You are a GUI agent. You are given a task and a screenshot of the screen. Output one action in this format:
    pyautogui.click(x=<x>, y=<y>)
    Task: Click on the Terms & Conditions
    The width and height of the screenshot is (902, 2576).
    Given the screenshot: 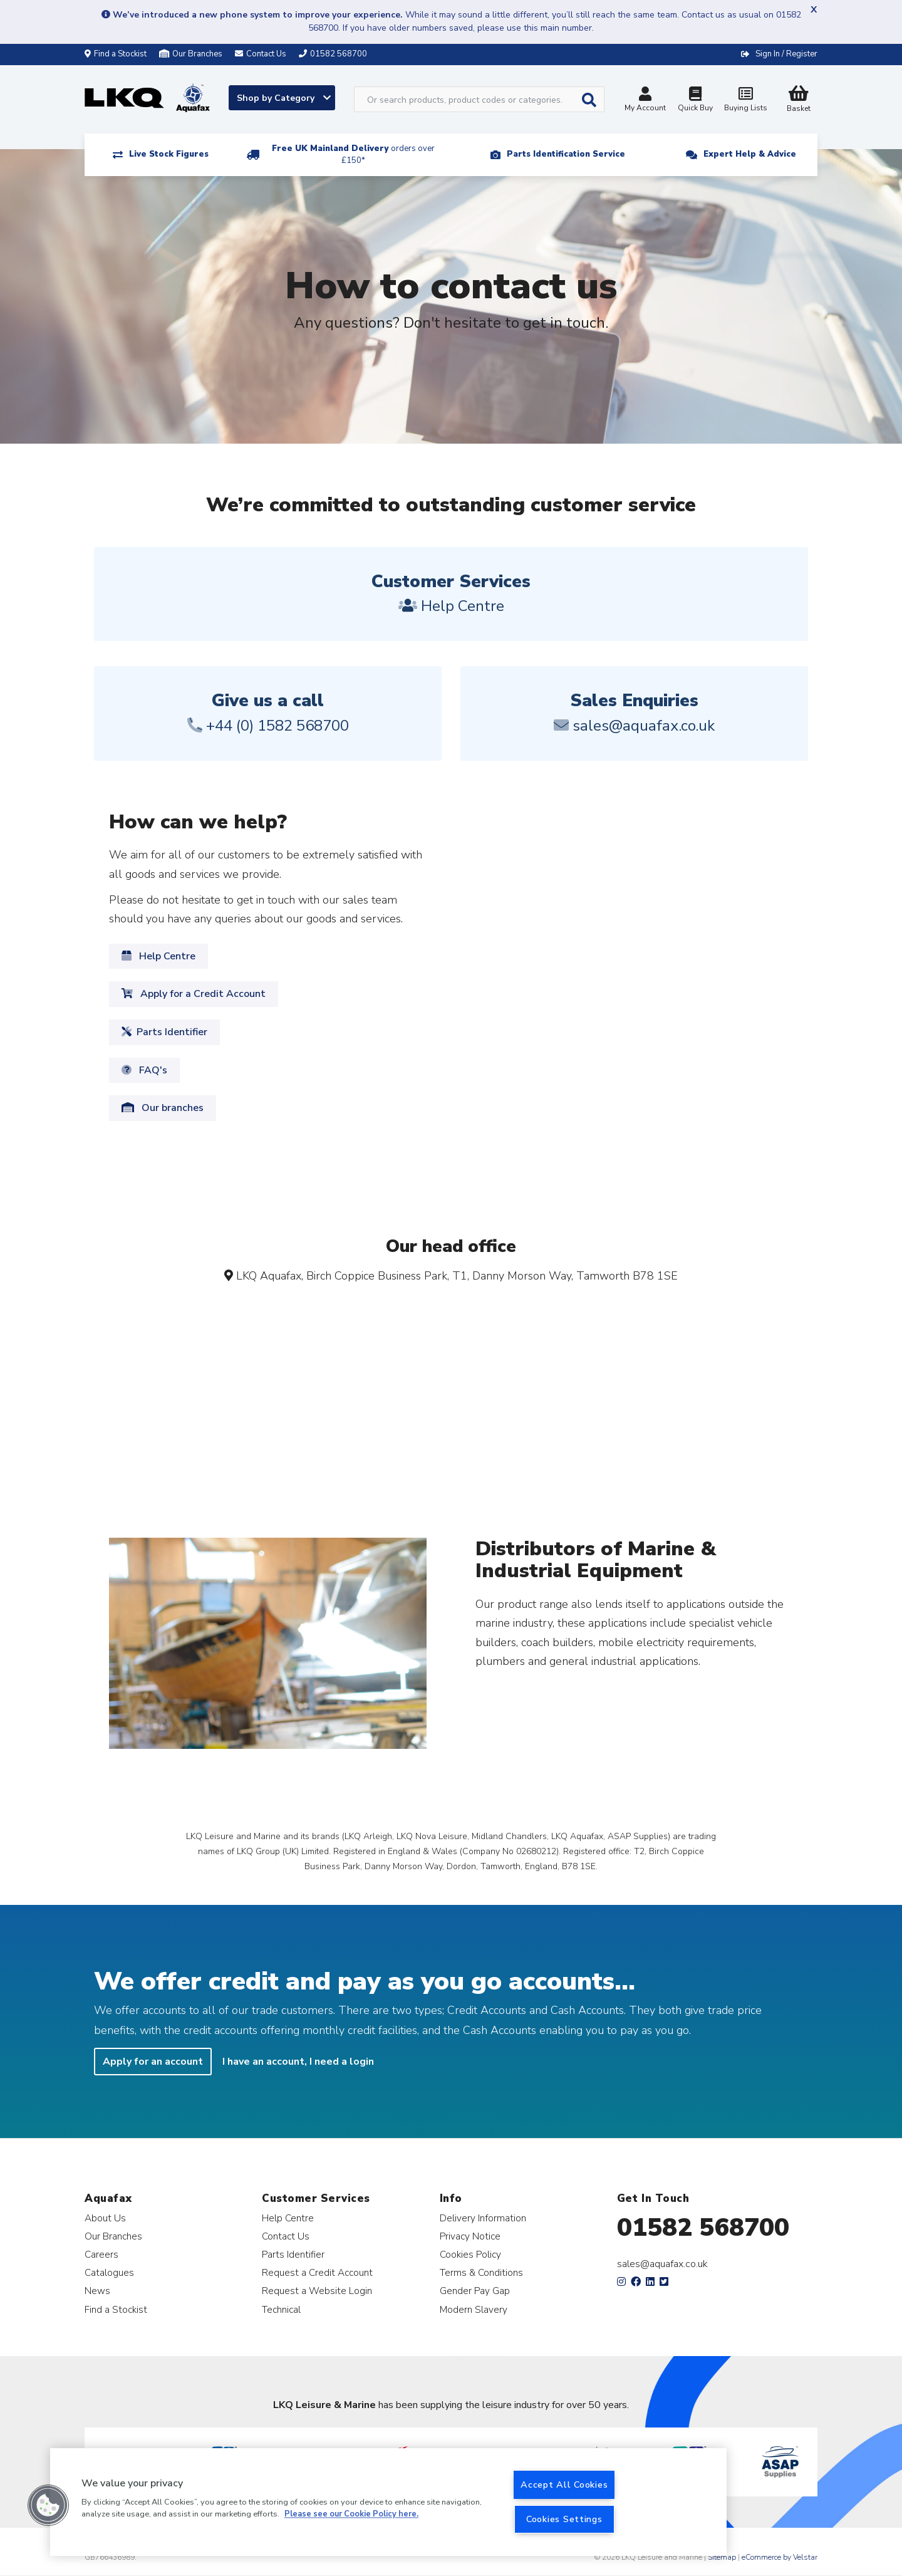 What is the action you would take?
    pyautogui.click(x=481, y=2272)
    